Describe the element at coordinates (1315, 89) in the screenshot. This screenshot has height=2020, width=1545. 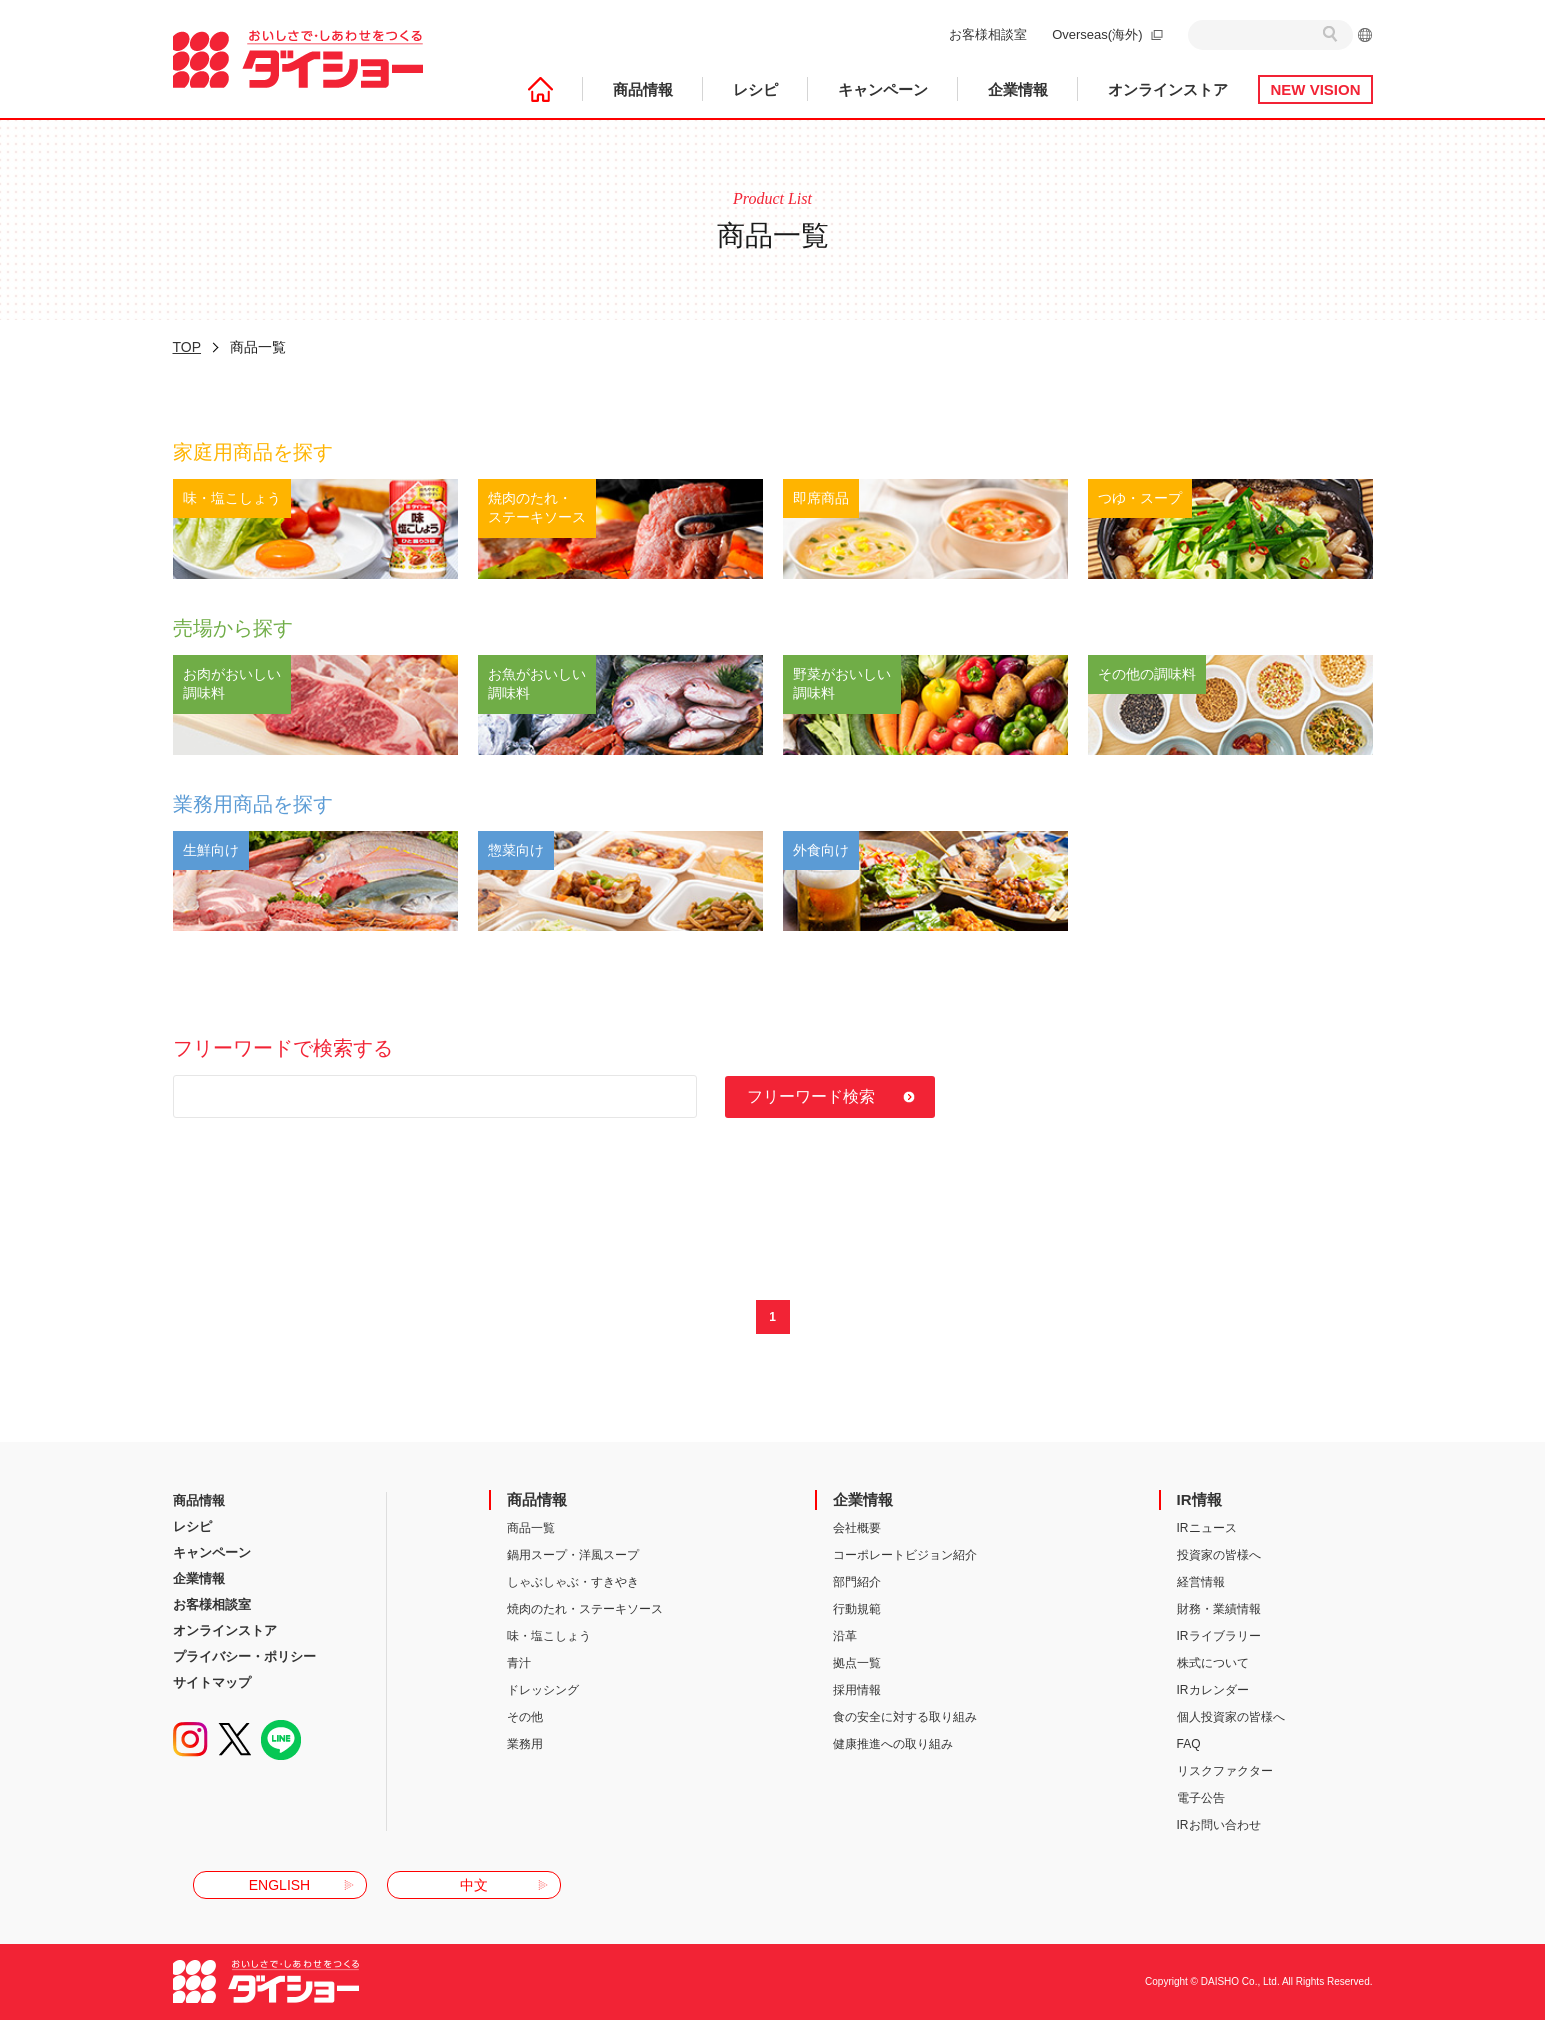
I see `NEW VISION` at that location.